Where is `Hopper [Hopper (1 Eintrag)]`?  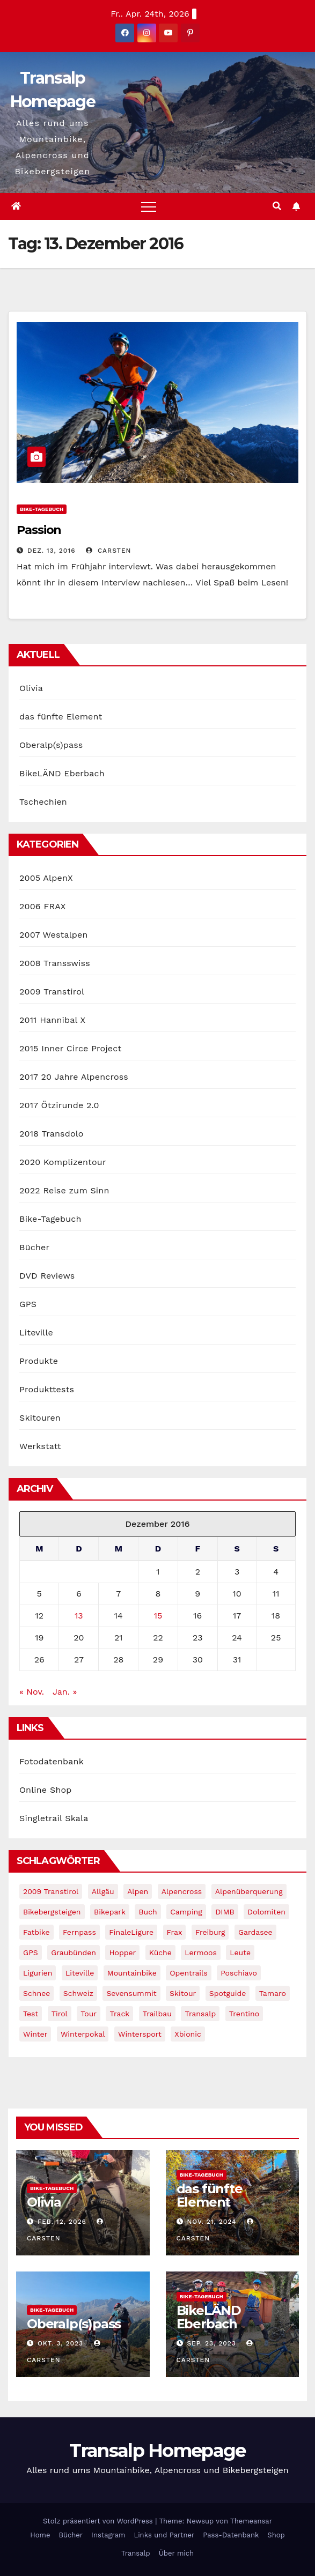 Hopper [Hopper (1 Eintrag)] is located at coordinates (122, 1952).